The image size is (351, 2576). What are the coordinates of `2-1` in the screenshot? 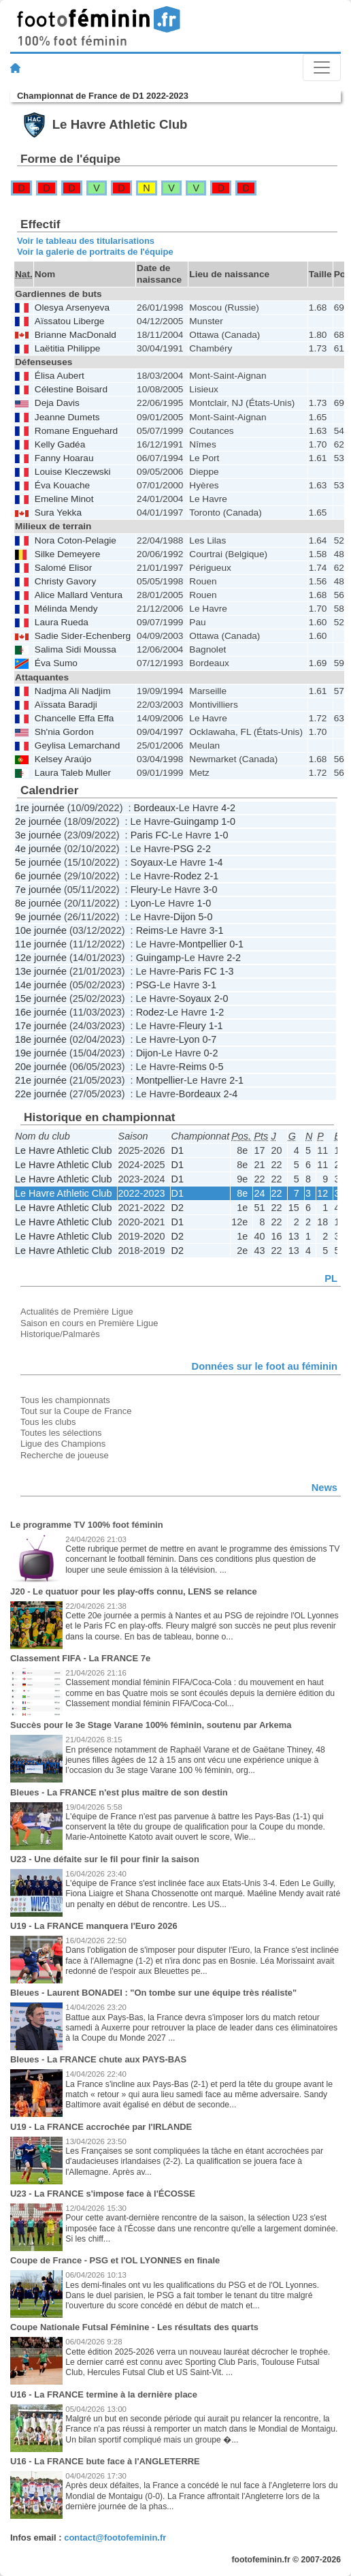 It's located at (211, 875).